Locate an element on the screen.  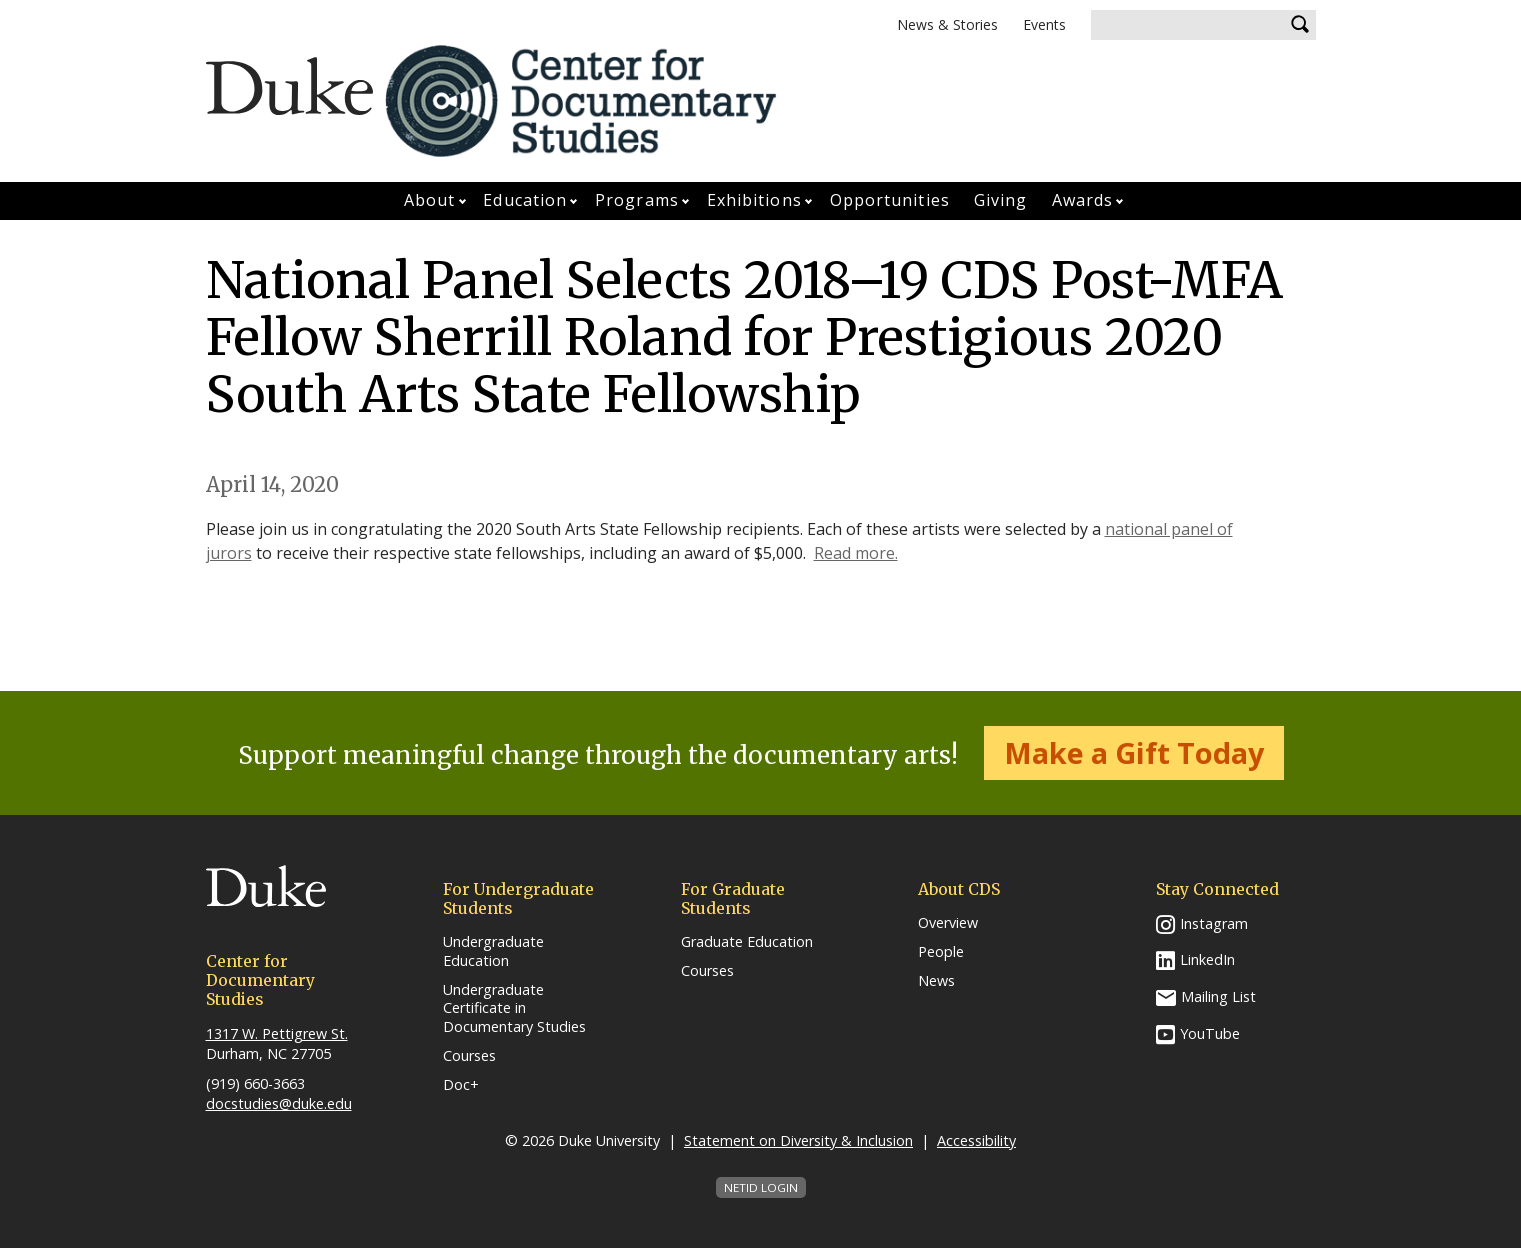
LinkedIn is located at coordinates (1207, 959).